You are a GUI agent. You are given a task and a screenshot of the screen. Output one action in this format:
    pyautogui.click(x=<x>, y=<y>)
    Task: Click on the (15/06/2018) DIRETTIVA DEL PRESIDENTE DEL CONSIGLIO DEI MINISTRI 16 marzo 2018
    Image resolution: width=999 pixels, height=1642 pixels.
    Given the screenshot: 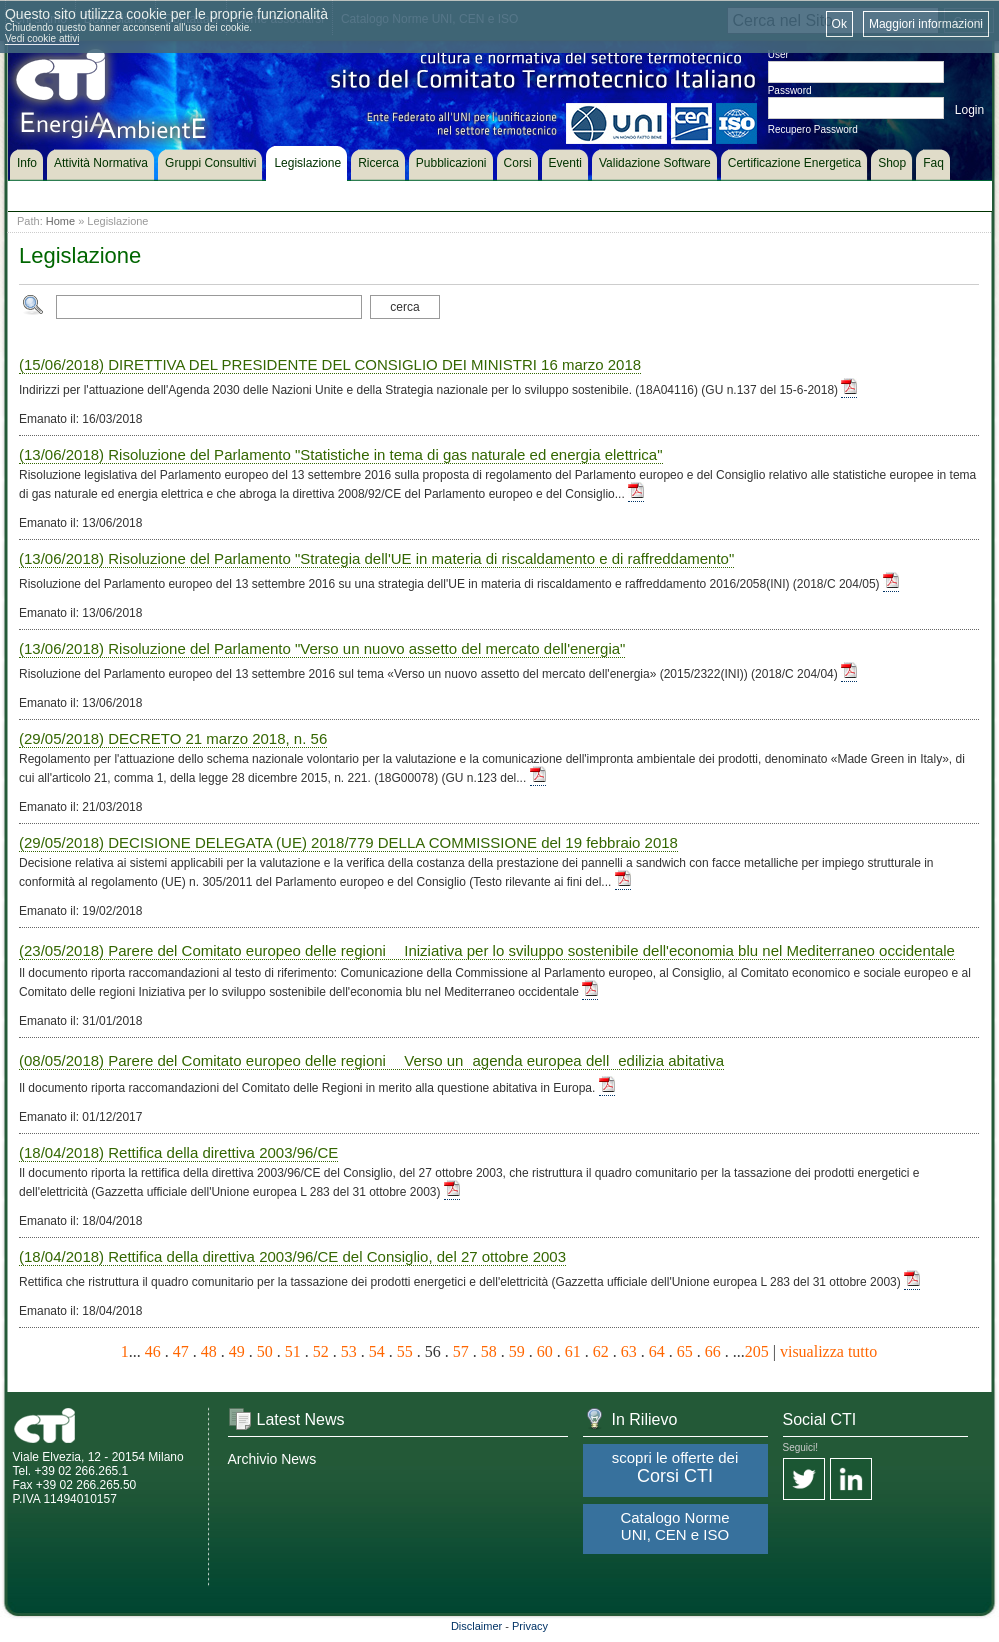 What is the action you would take?
    pyautogui.click(x=330, y=364)
    